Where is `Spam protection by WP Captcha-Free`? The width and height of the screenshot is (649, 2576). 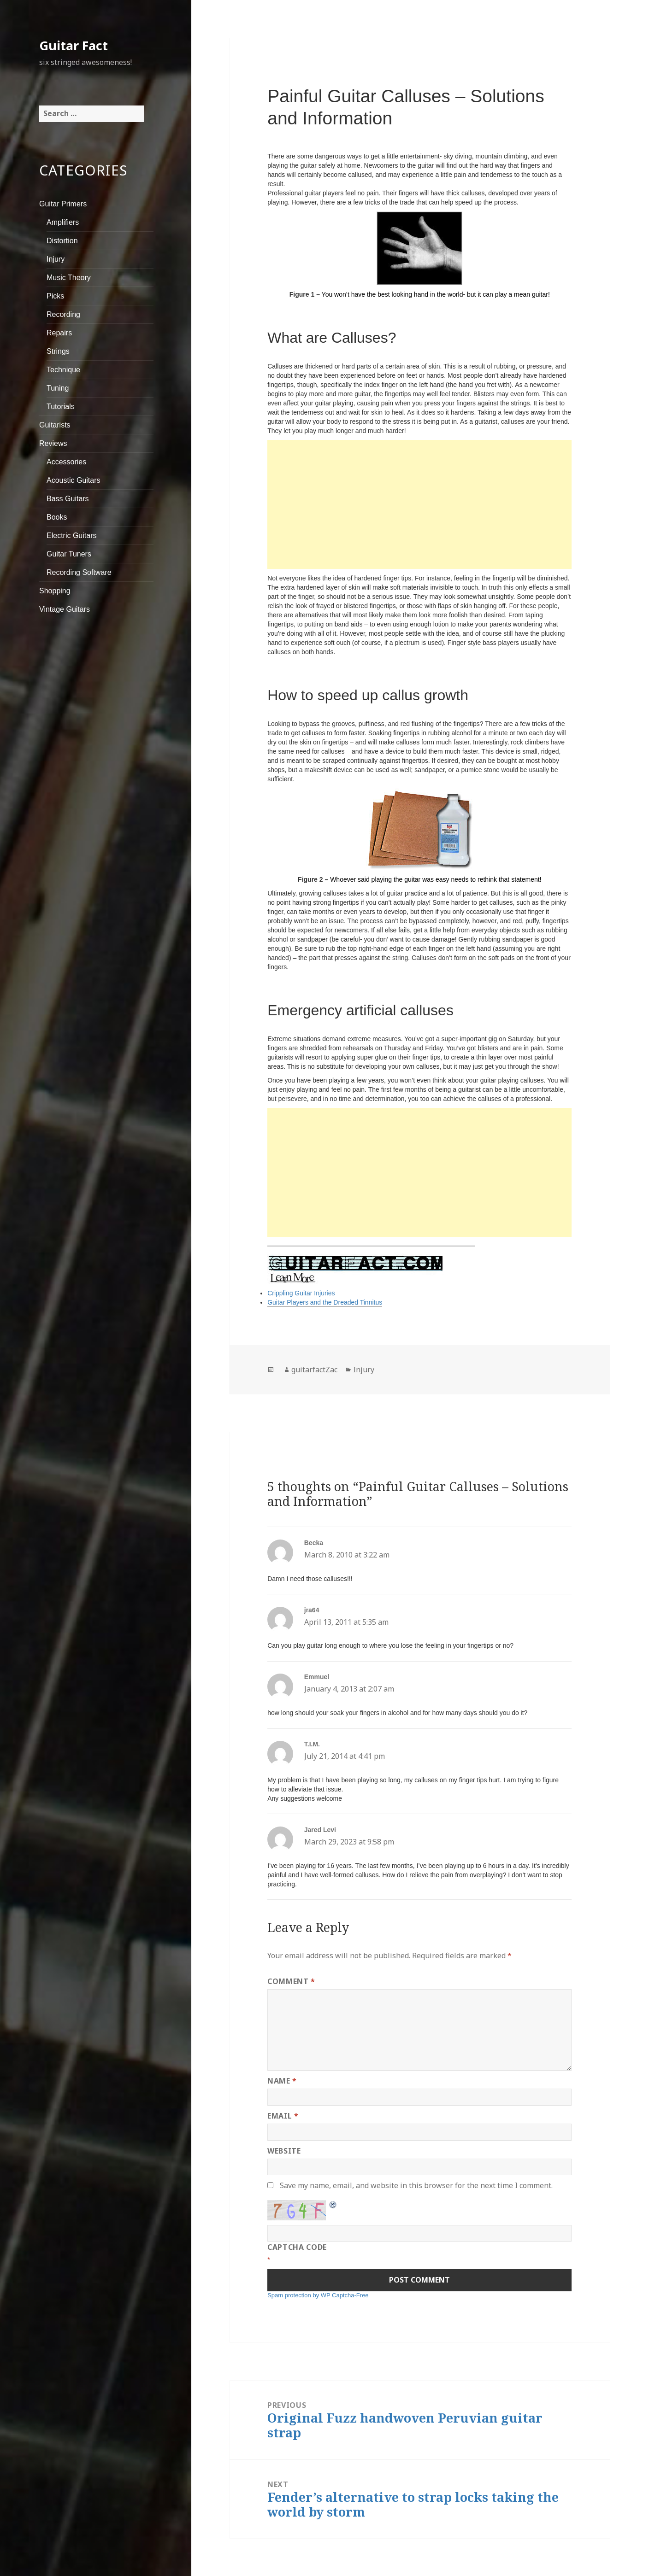 Spam protection by WP Captcha-Free is located at coordinates (317, 2295).